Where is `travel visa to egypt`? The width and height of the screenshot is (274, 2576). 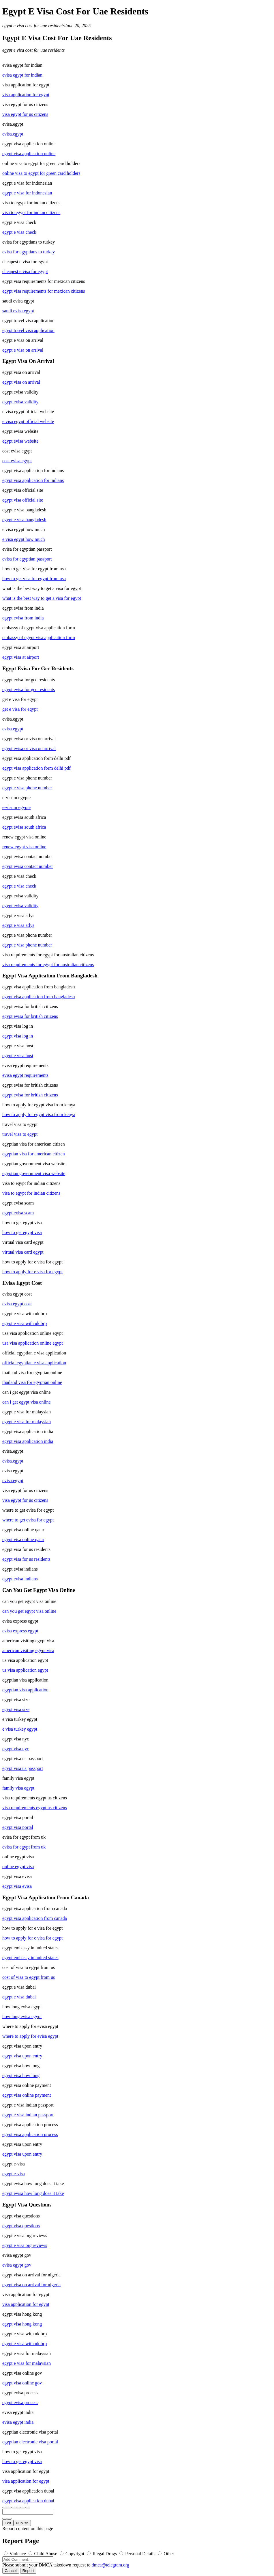 travel visa to egypt is located at coordinates (19, 1134).